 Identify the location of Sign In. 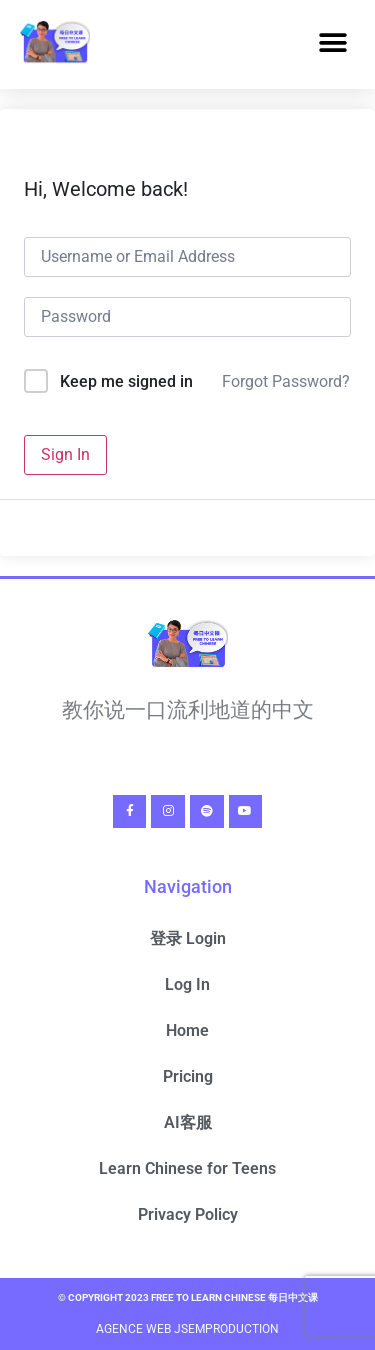
(65, 454).